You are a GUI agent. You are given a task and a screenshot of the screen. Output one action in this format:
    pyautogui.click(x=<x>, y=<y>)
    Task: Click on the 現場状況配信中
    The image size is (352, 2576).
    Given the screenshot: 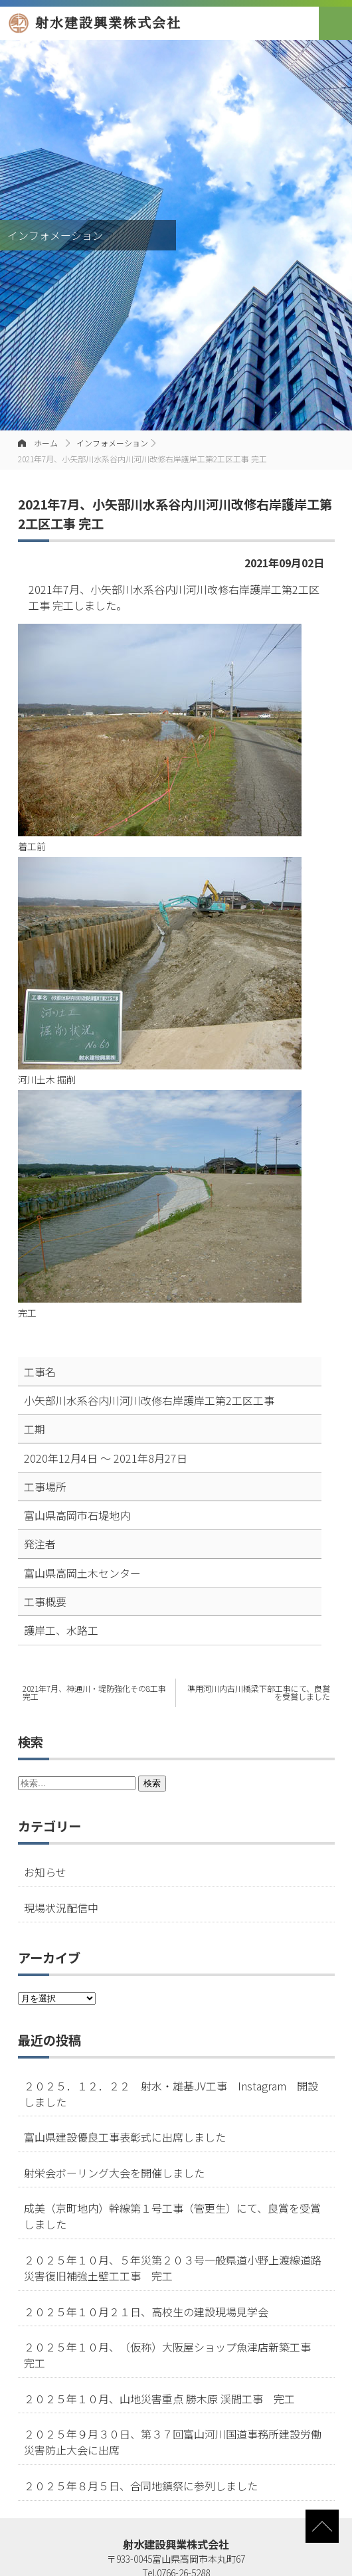 What is the action you would take?
    pyautogui.click(x=61, y=1908)
    